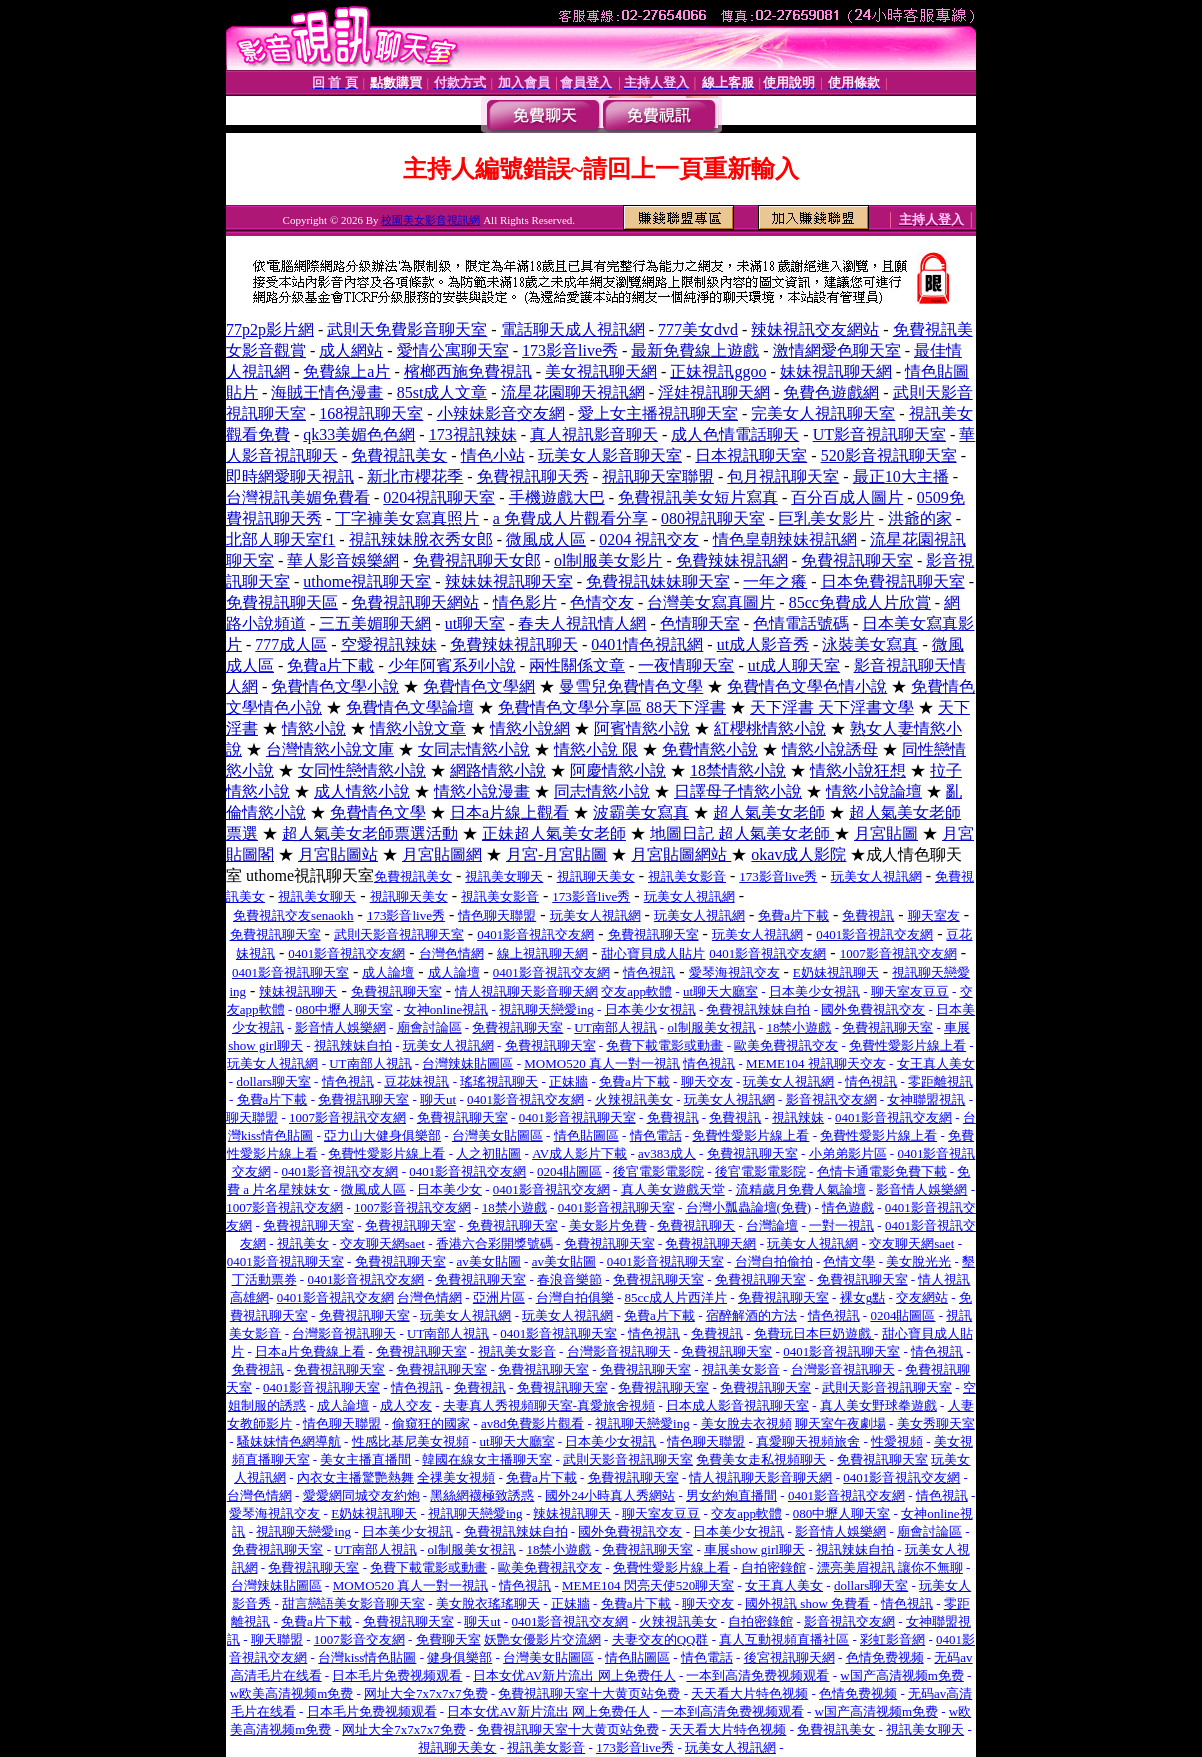 This screenshot has width=1202, height=1757. Describe the element at coordinates (410, 707) in the screenshot. I see `免費情色文學論壇` at that location.